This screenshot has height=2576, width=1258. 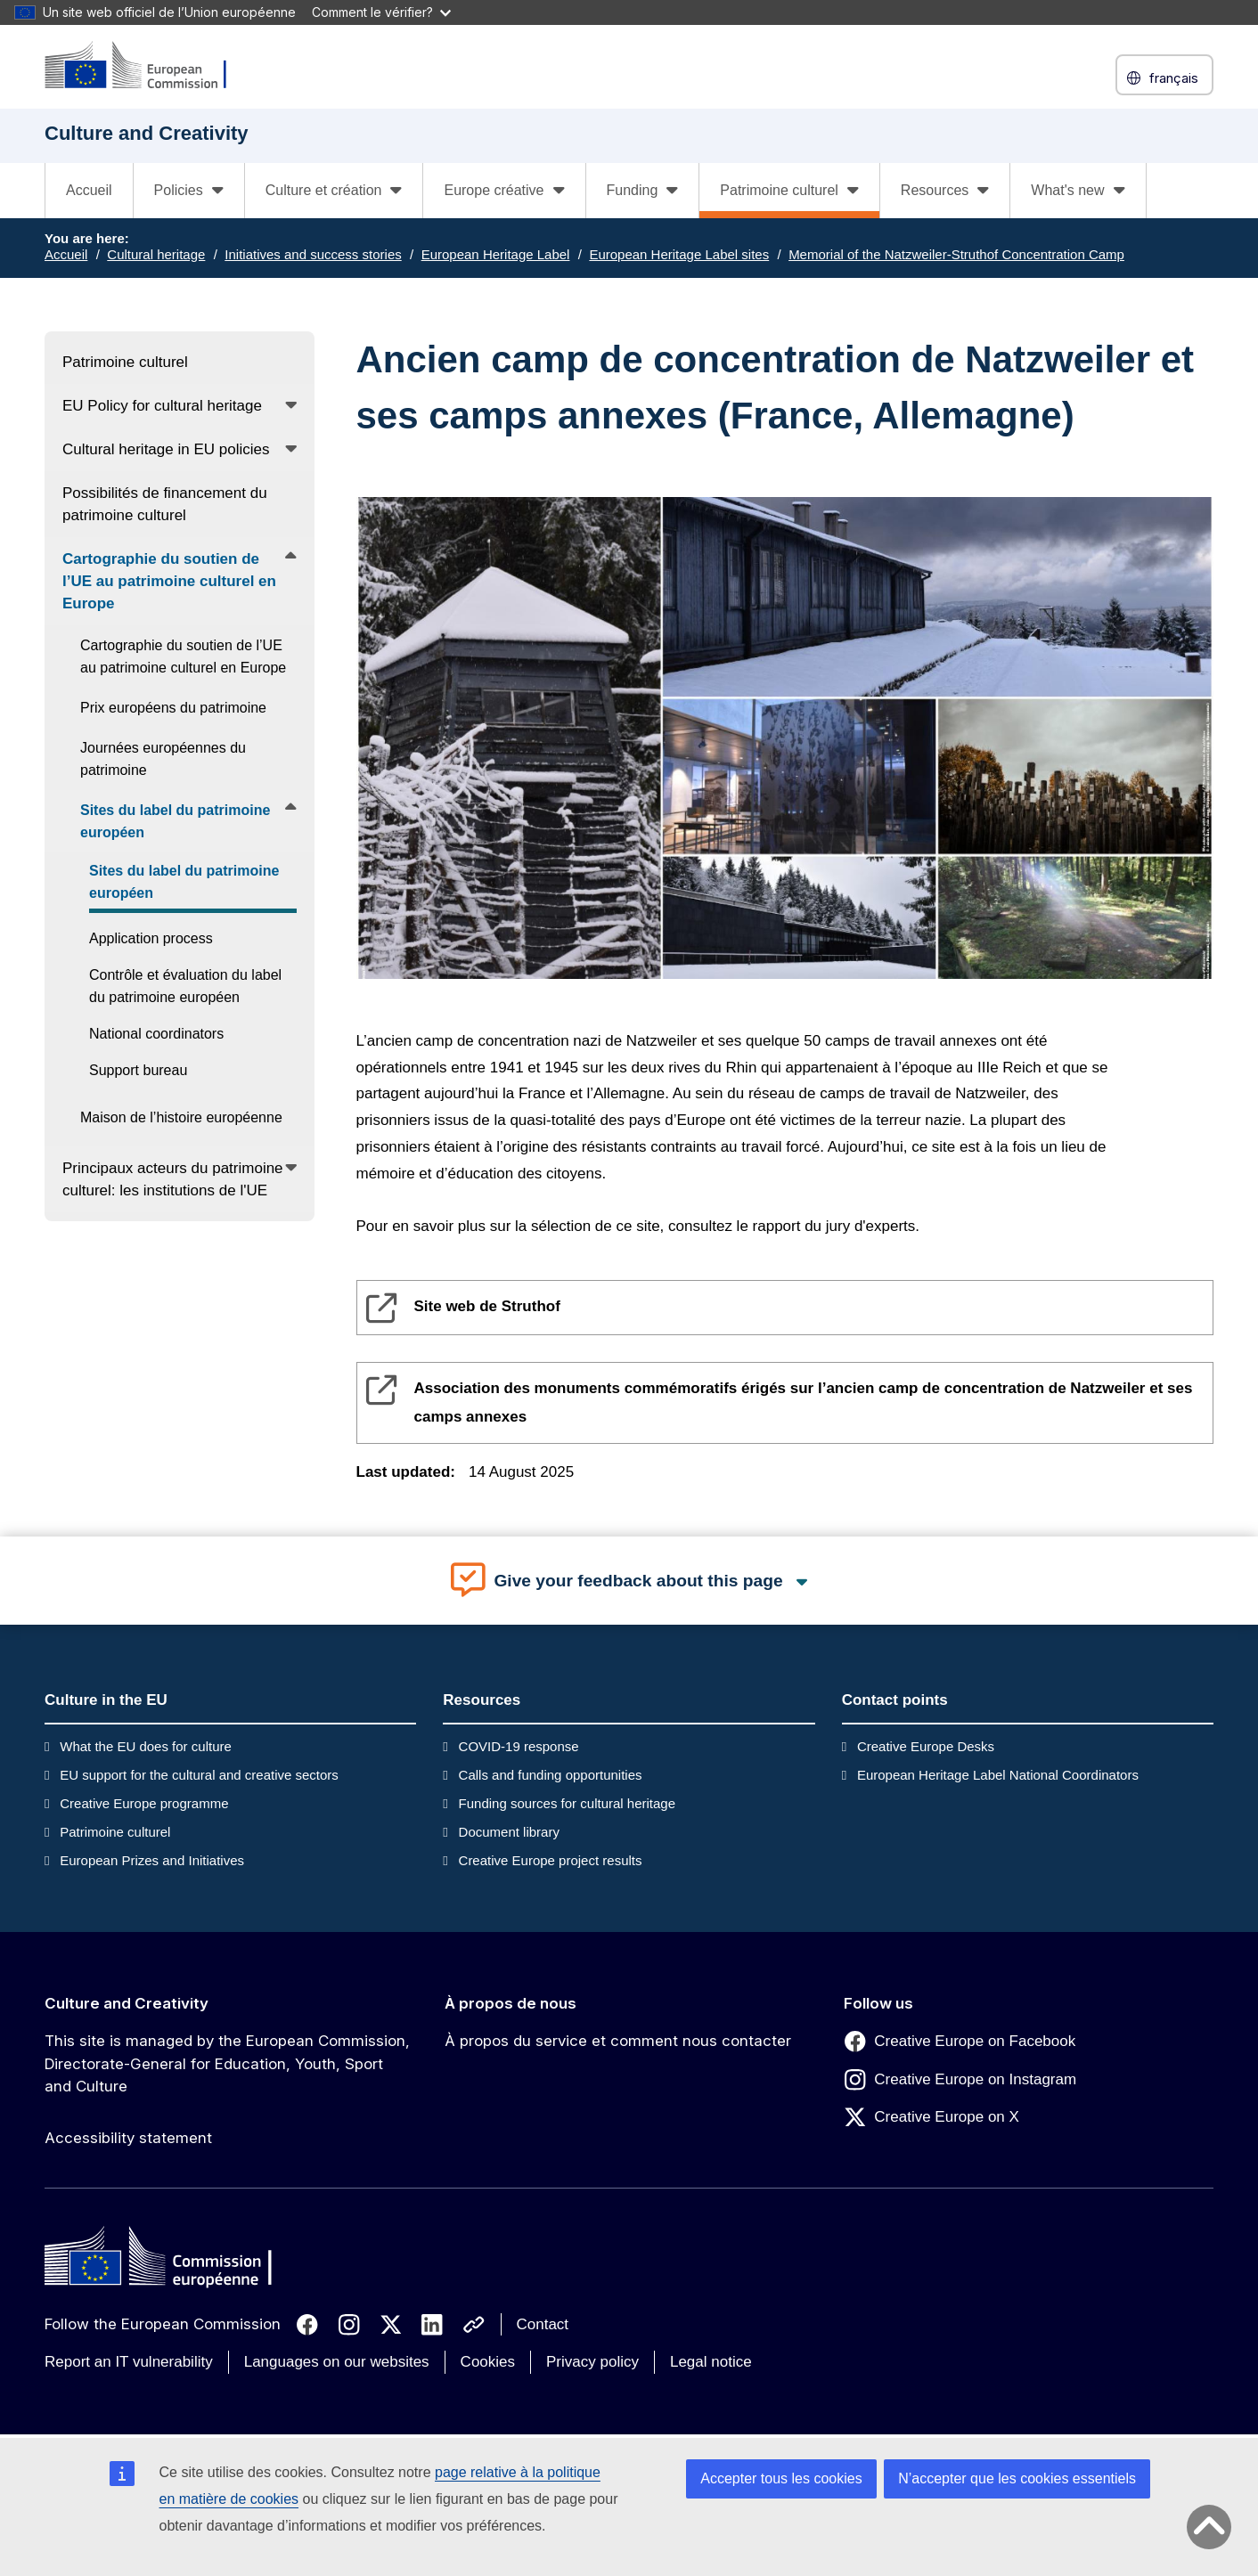 I want to click on European Heritage Label sites, so click(x=679, y=254).